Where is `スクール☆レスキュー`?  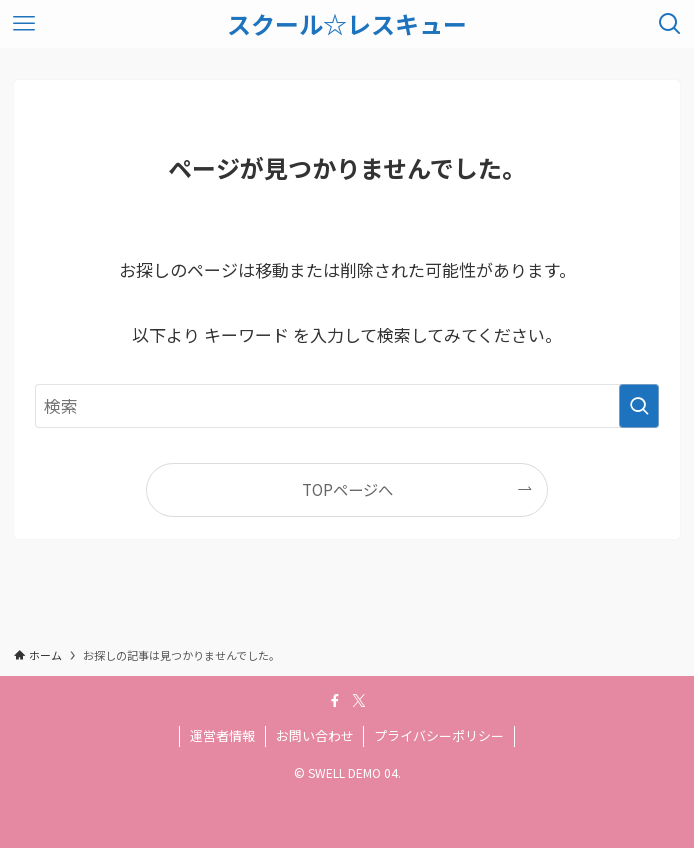
スクール☆レスキュー is located at coordinates (347, 24).